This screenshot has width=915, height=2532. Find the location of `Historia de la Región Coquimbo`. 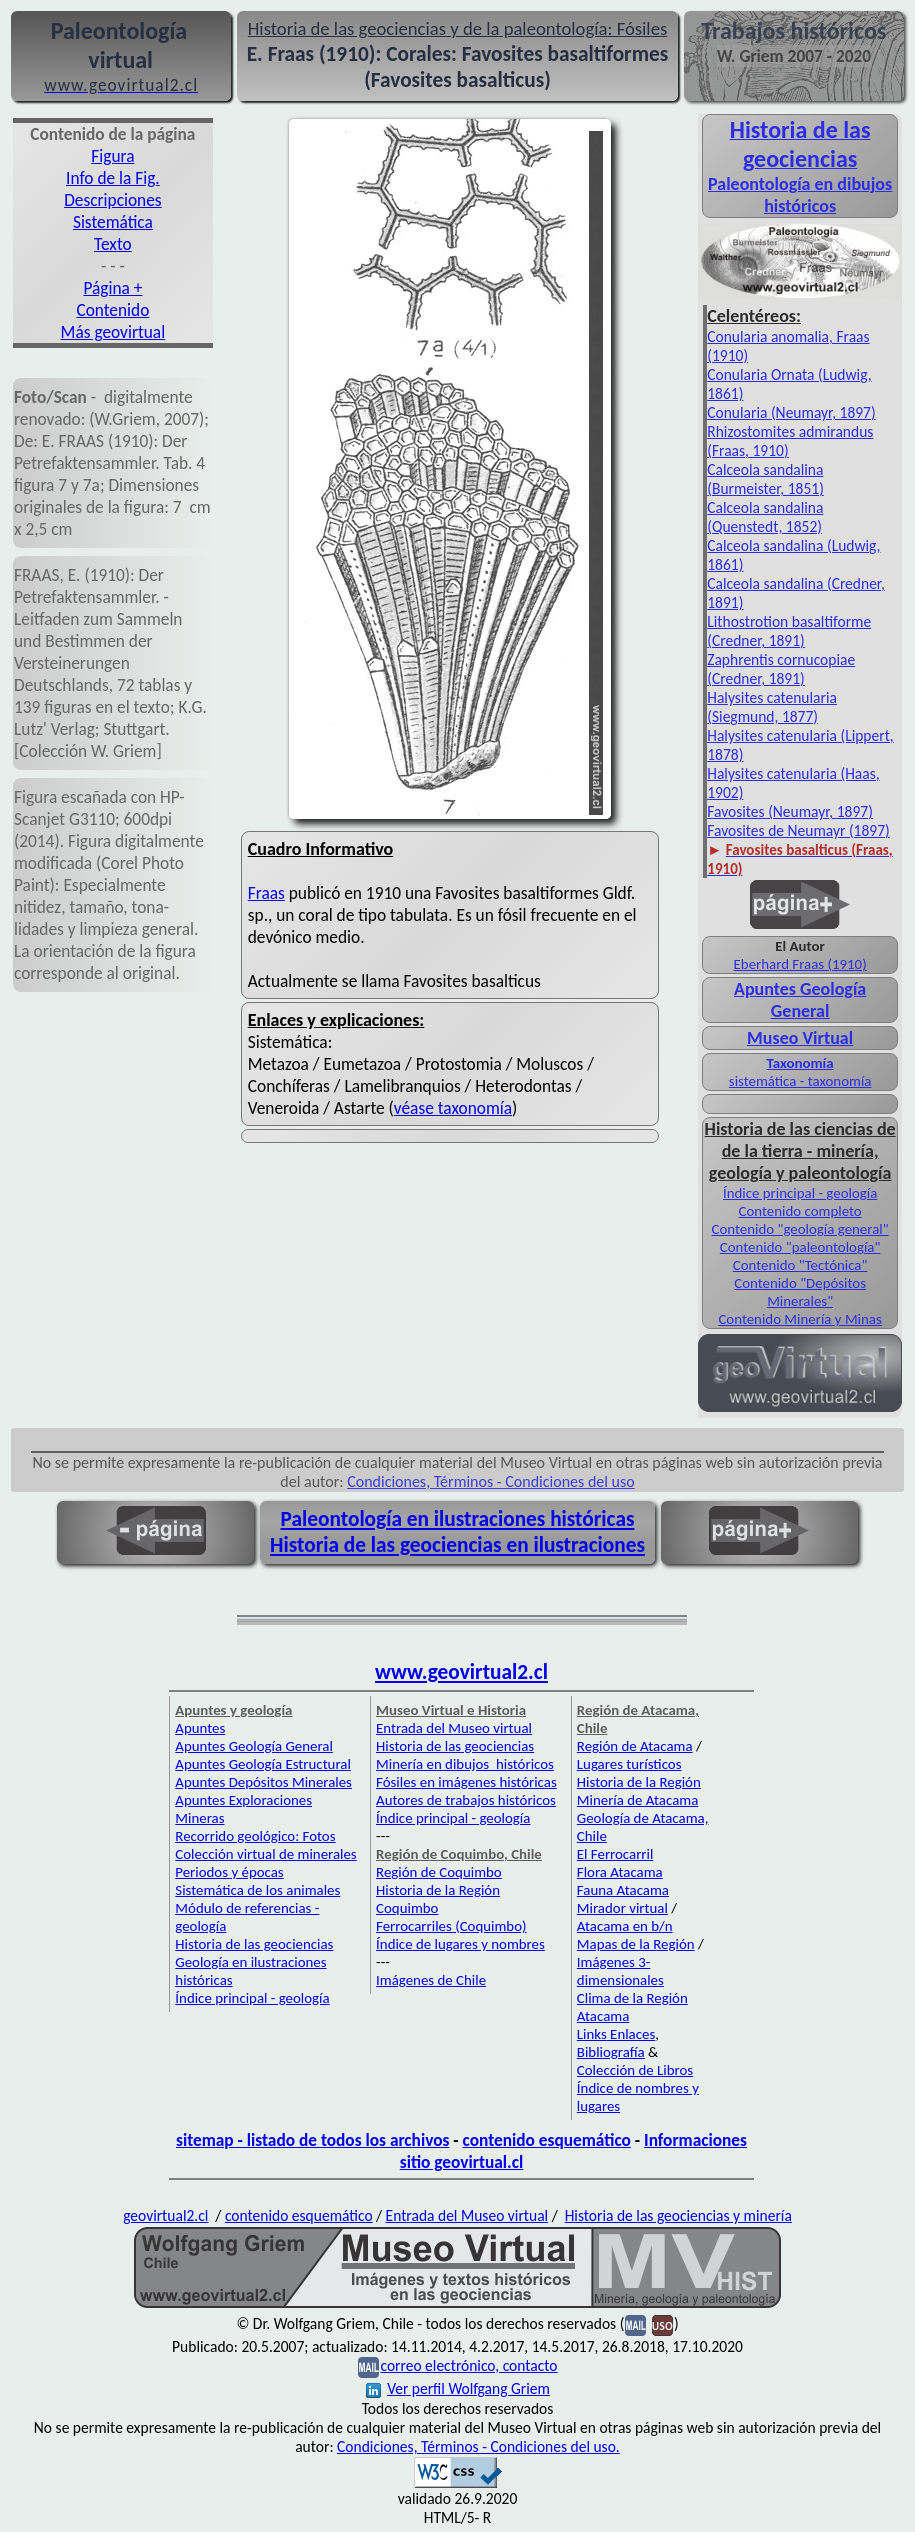

Historia de la Región Coquimbo is located at coordinates (438, 1899).